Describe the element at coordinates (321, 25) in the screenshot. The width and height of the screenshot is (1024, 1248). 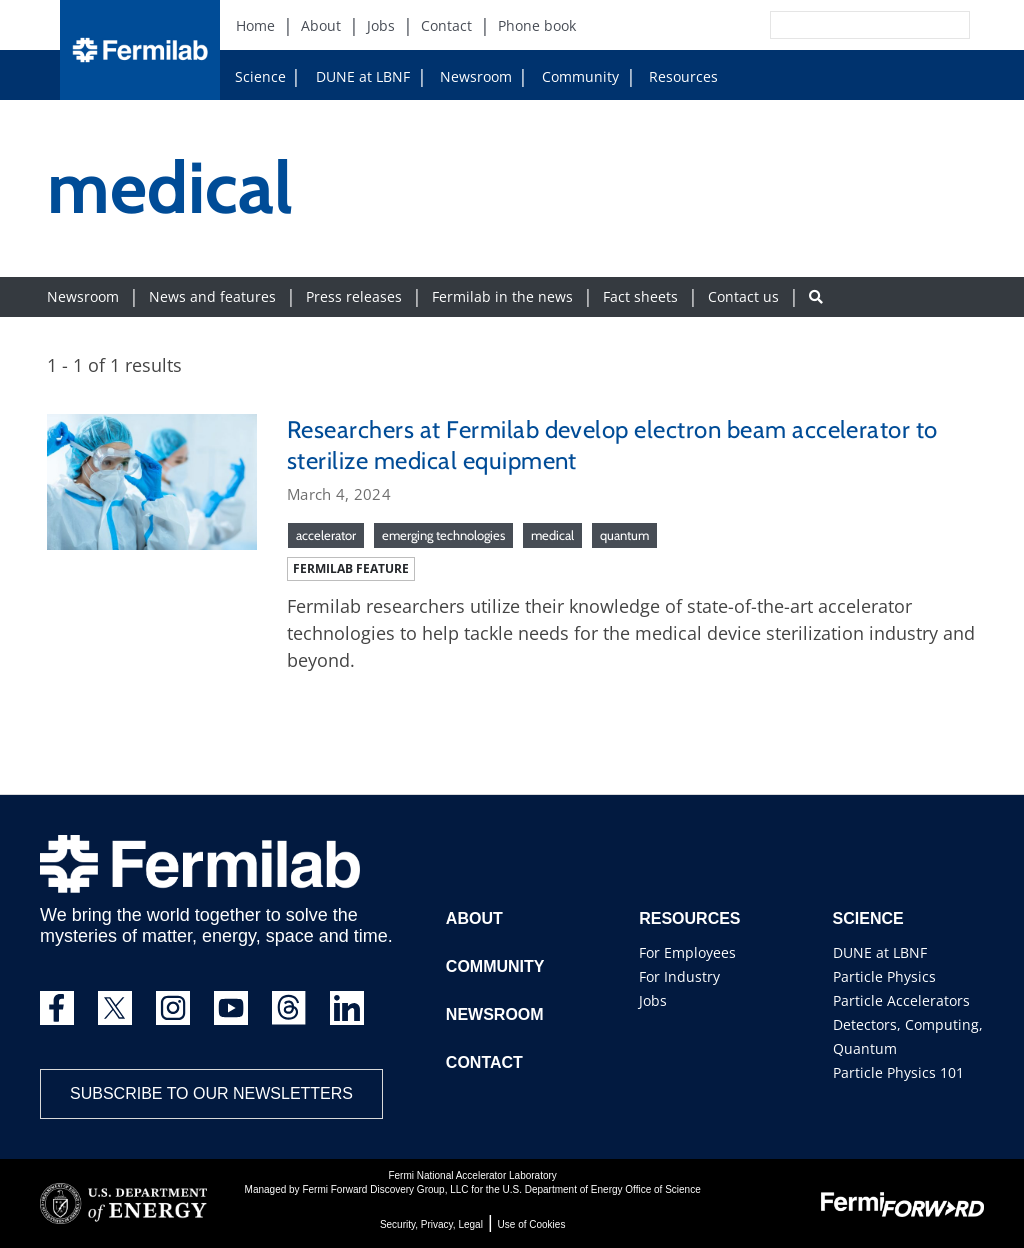
I see `About [About (New Window)]` at that location.